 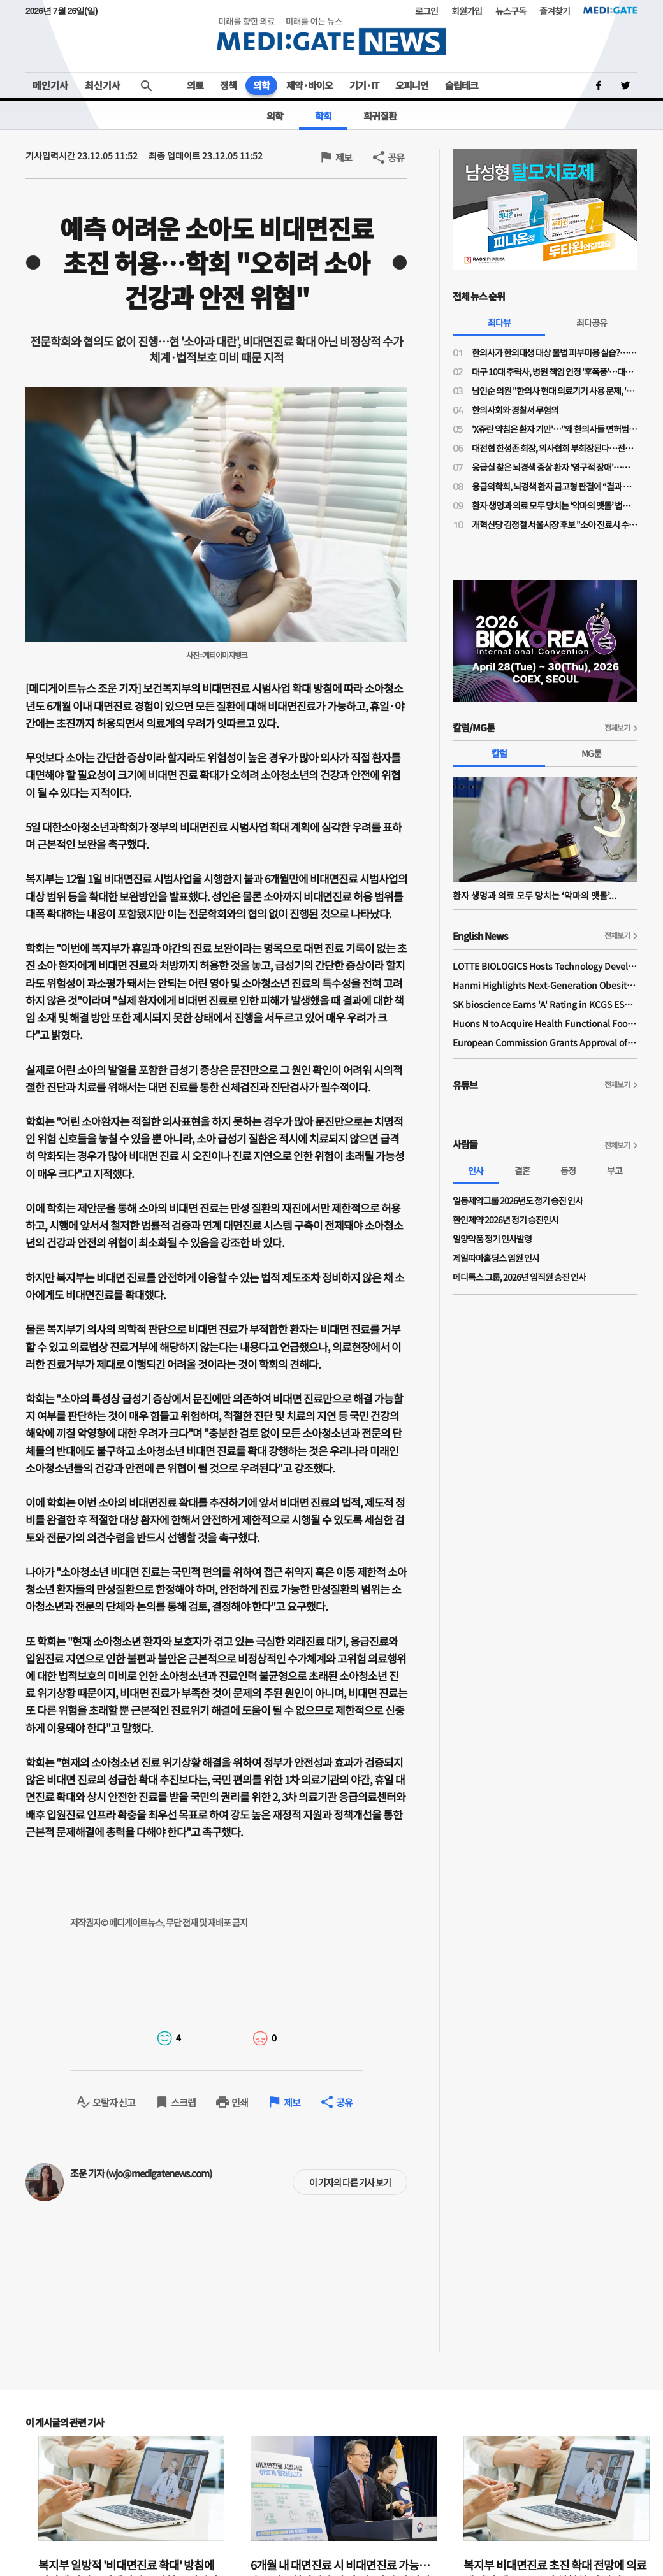 What do you see at coordinates (505, 1219) in the screenshot?
I see `환인제약 2026년 정기 승진인사` at bounding box center [505, 1219].